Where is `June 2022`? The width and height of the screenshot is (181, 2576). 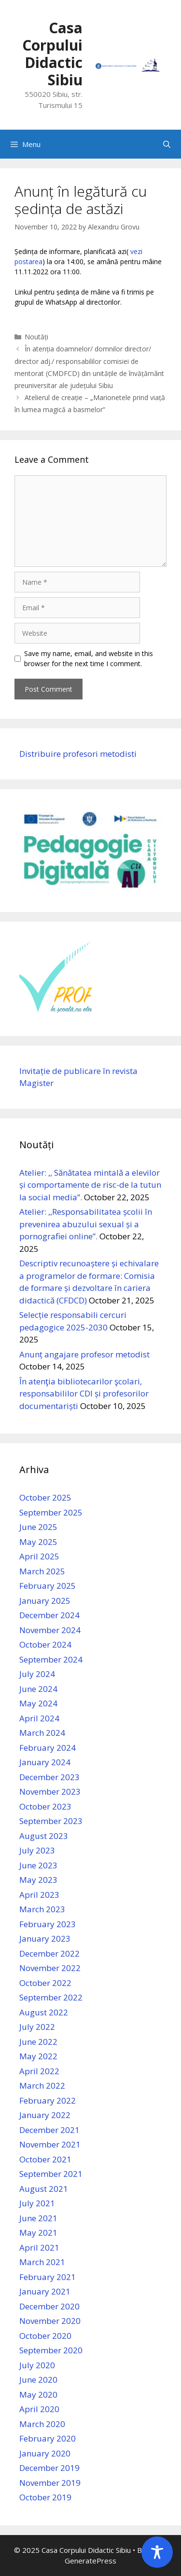
June 2022 is located at coordinates (38, 2041).